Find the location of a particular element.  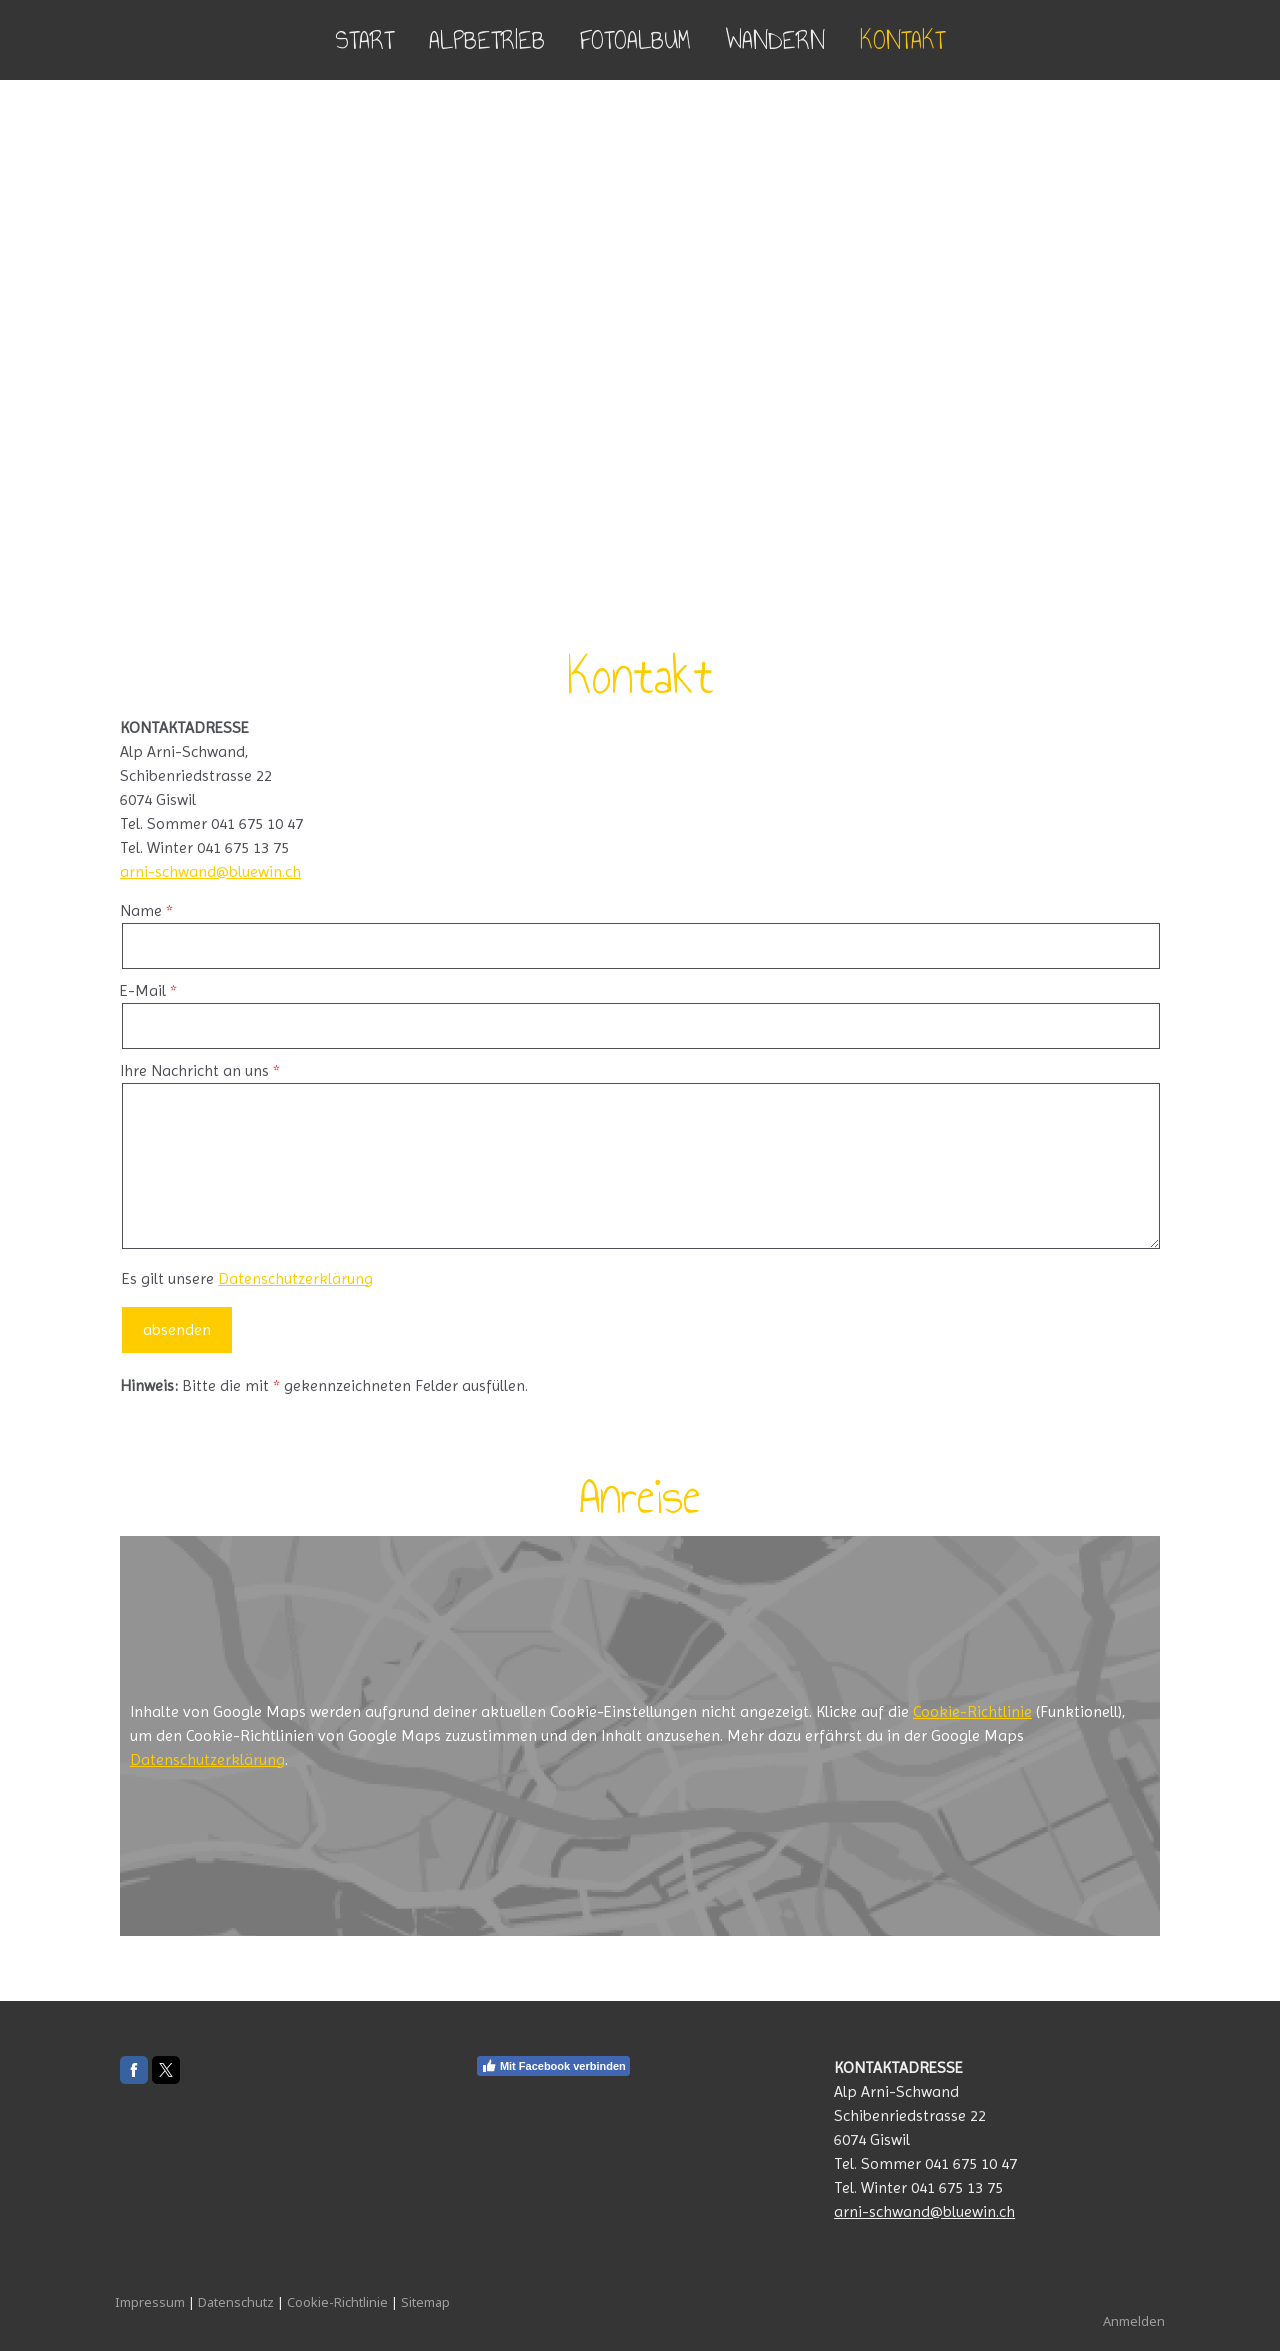

Mit Facebook verbinden is located at coordinates (553, 2066).